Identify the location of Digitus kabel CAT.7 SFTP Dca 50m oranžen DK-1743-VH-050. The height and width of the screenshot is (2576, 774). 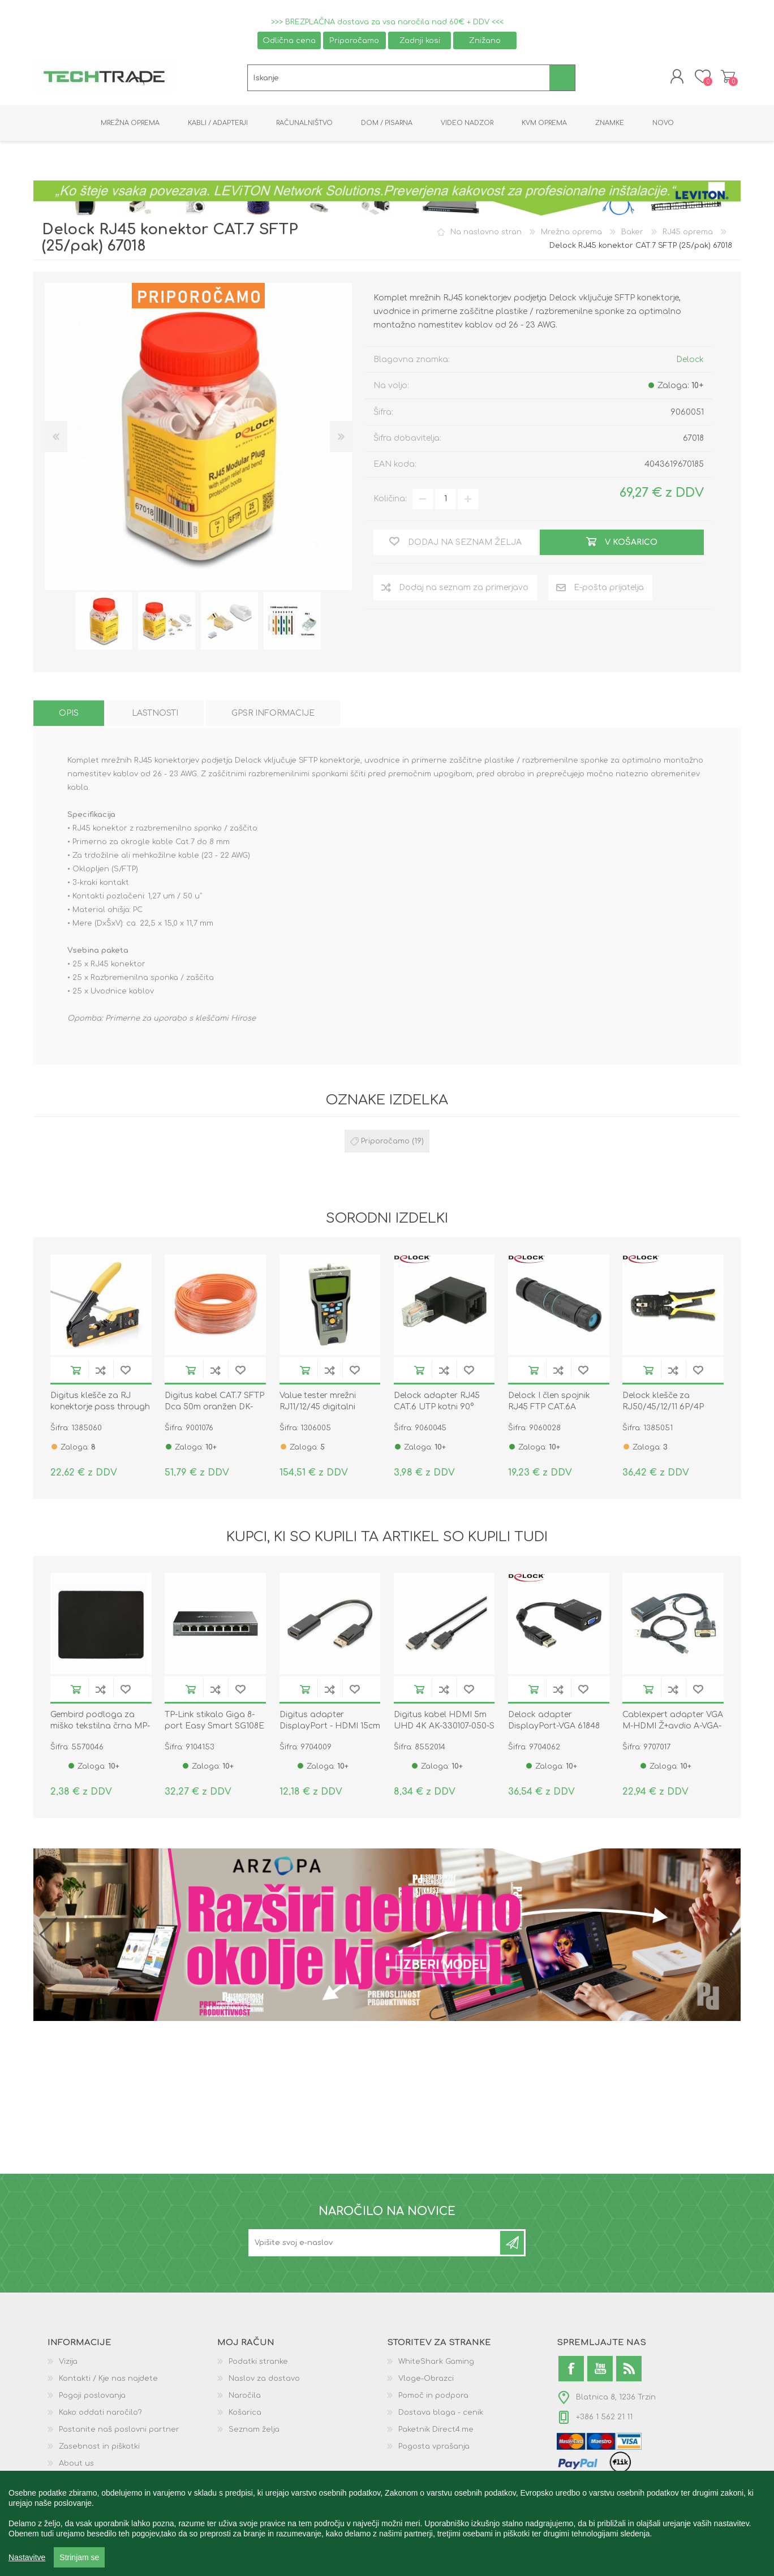
(214, 1407).